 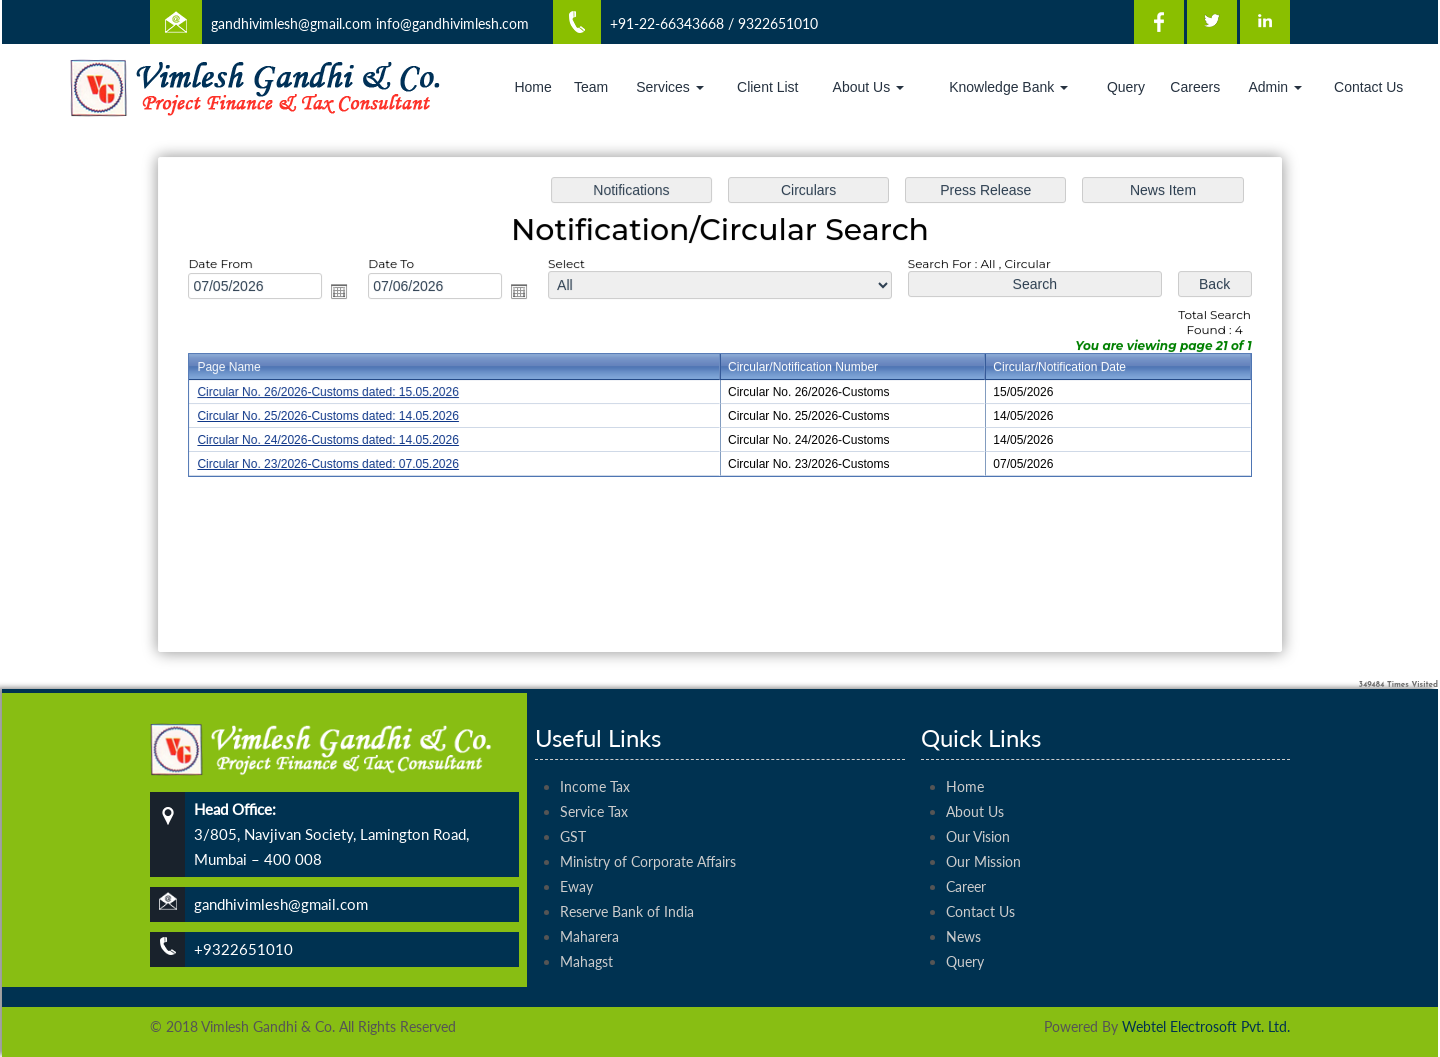 I want to click on Mahagst, so click(x=586, y=938).